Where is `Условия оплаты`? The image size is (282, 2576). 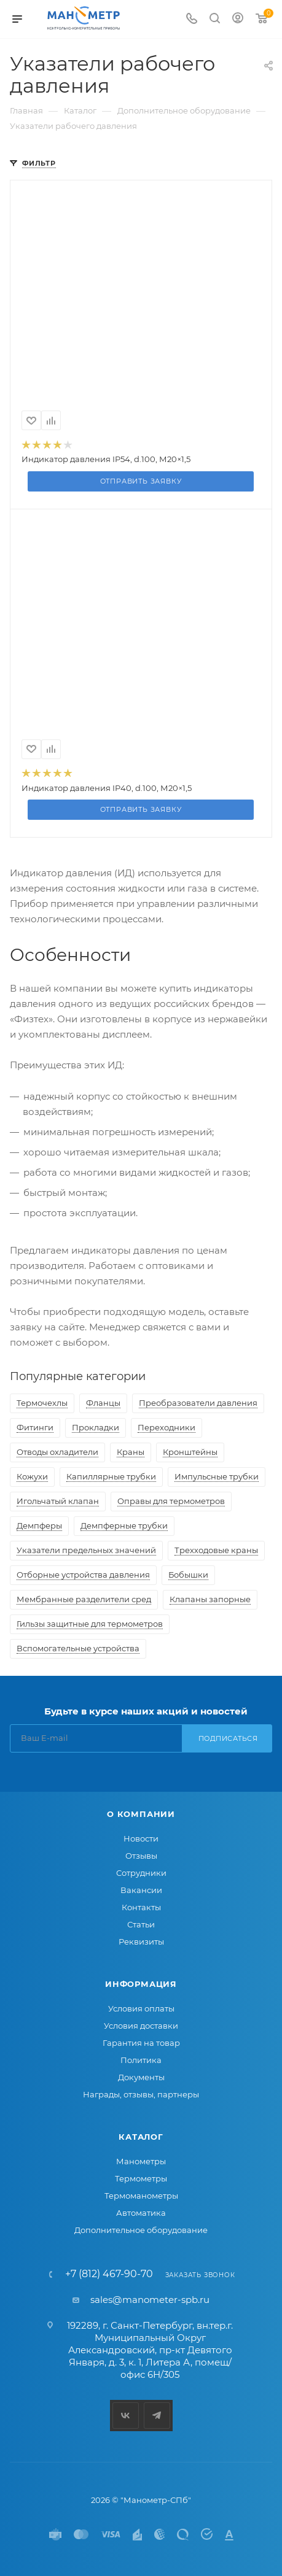
Условия оплаты is located at coordinates (141, 2008).